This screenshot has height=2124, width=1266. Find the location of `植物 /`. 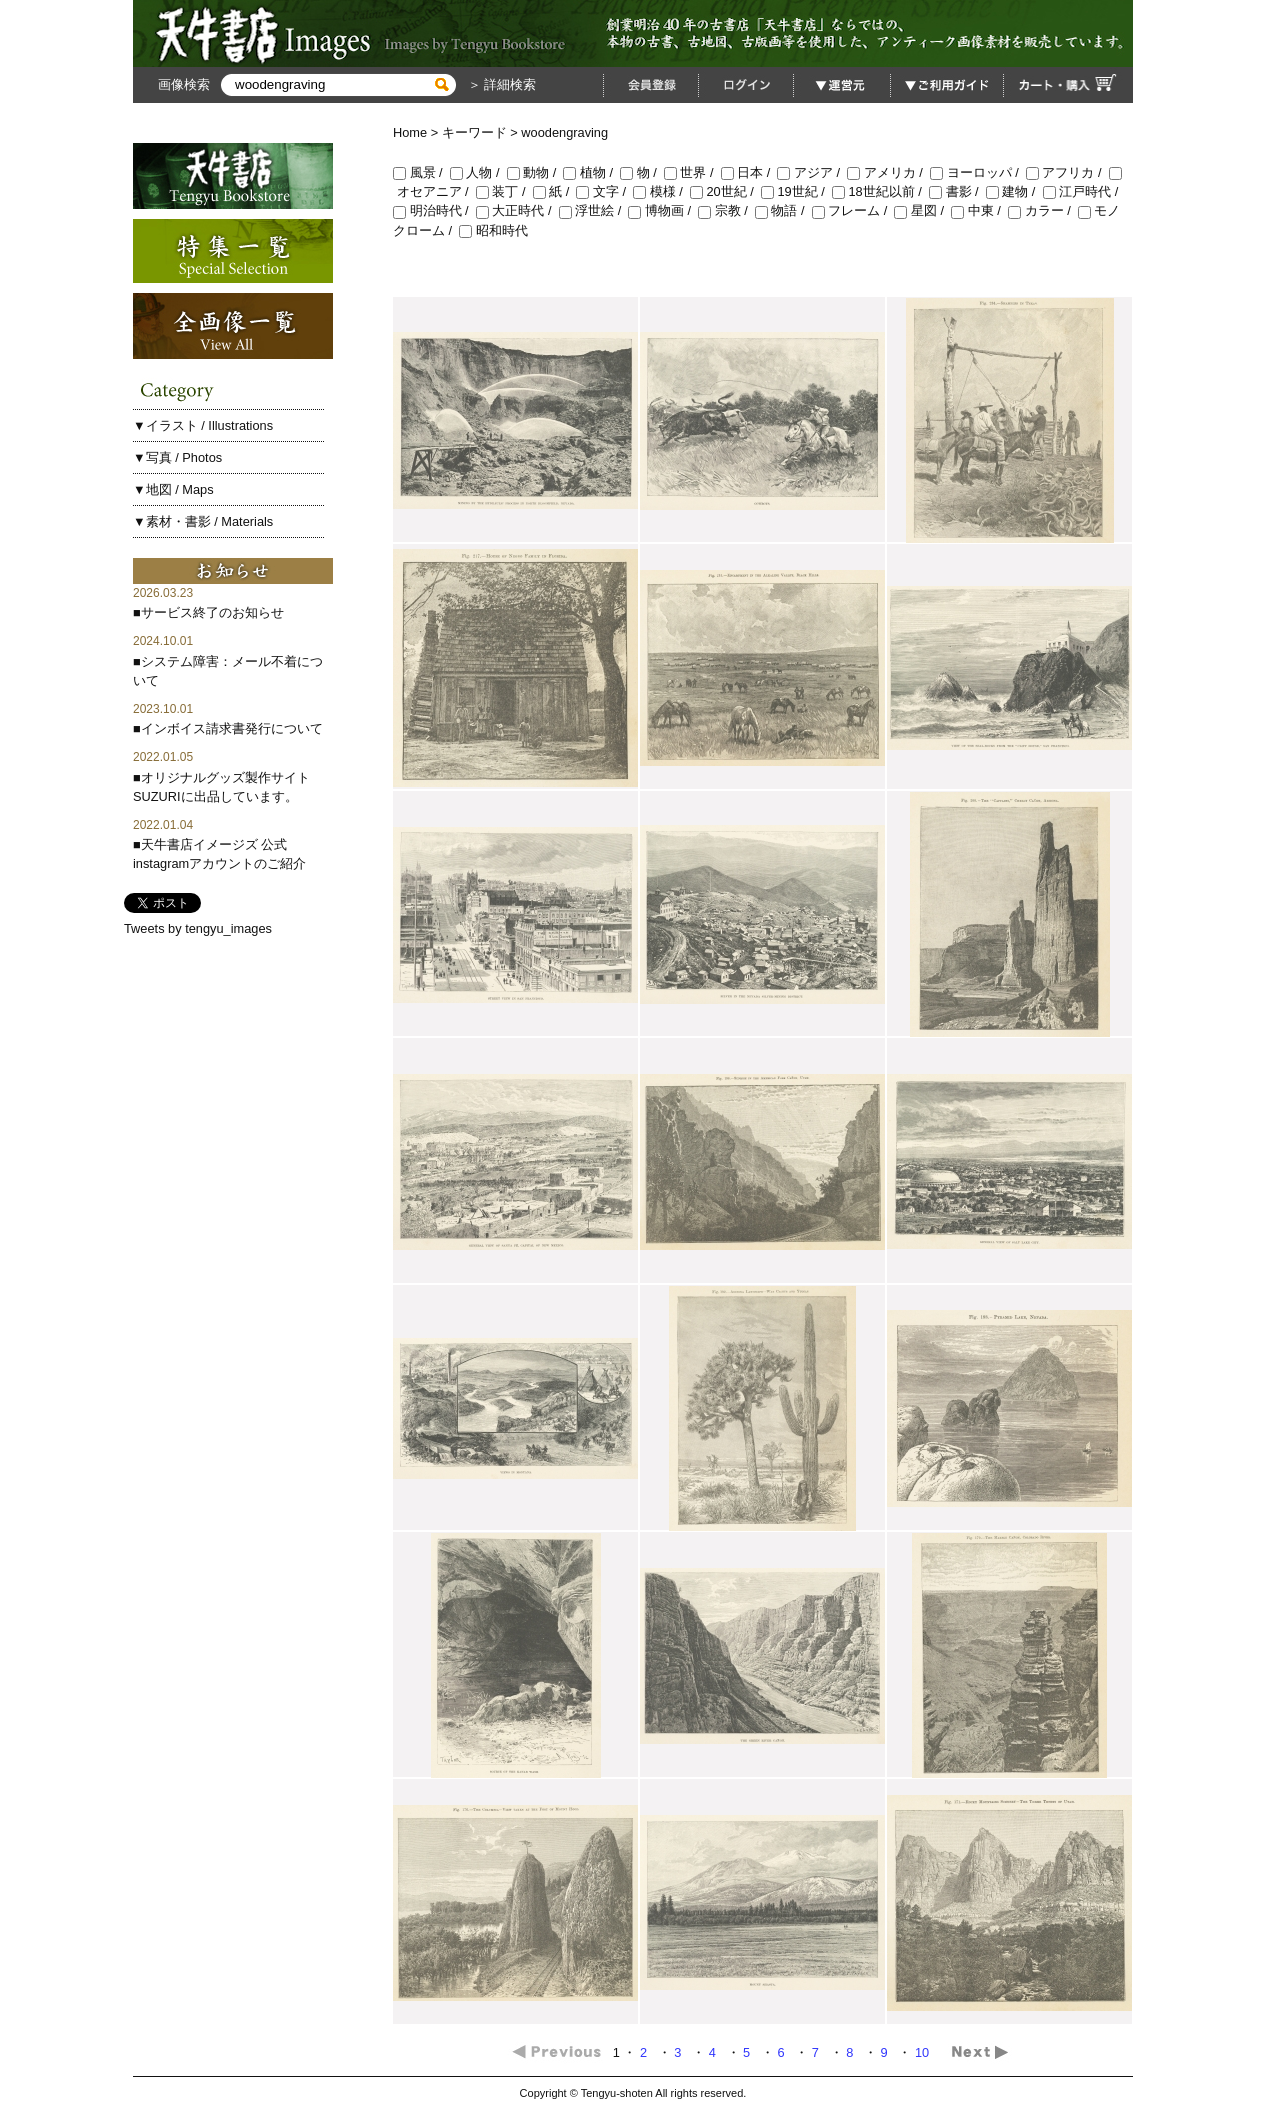

植物 / is located at coordinates (591, 172).